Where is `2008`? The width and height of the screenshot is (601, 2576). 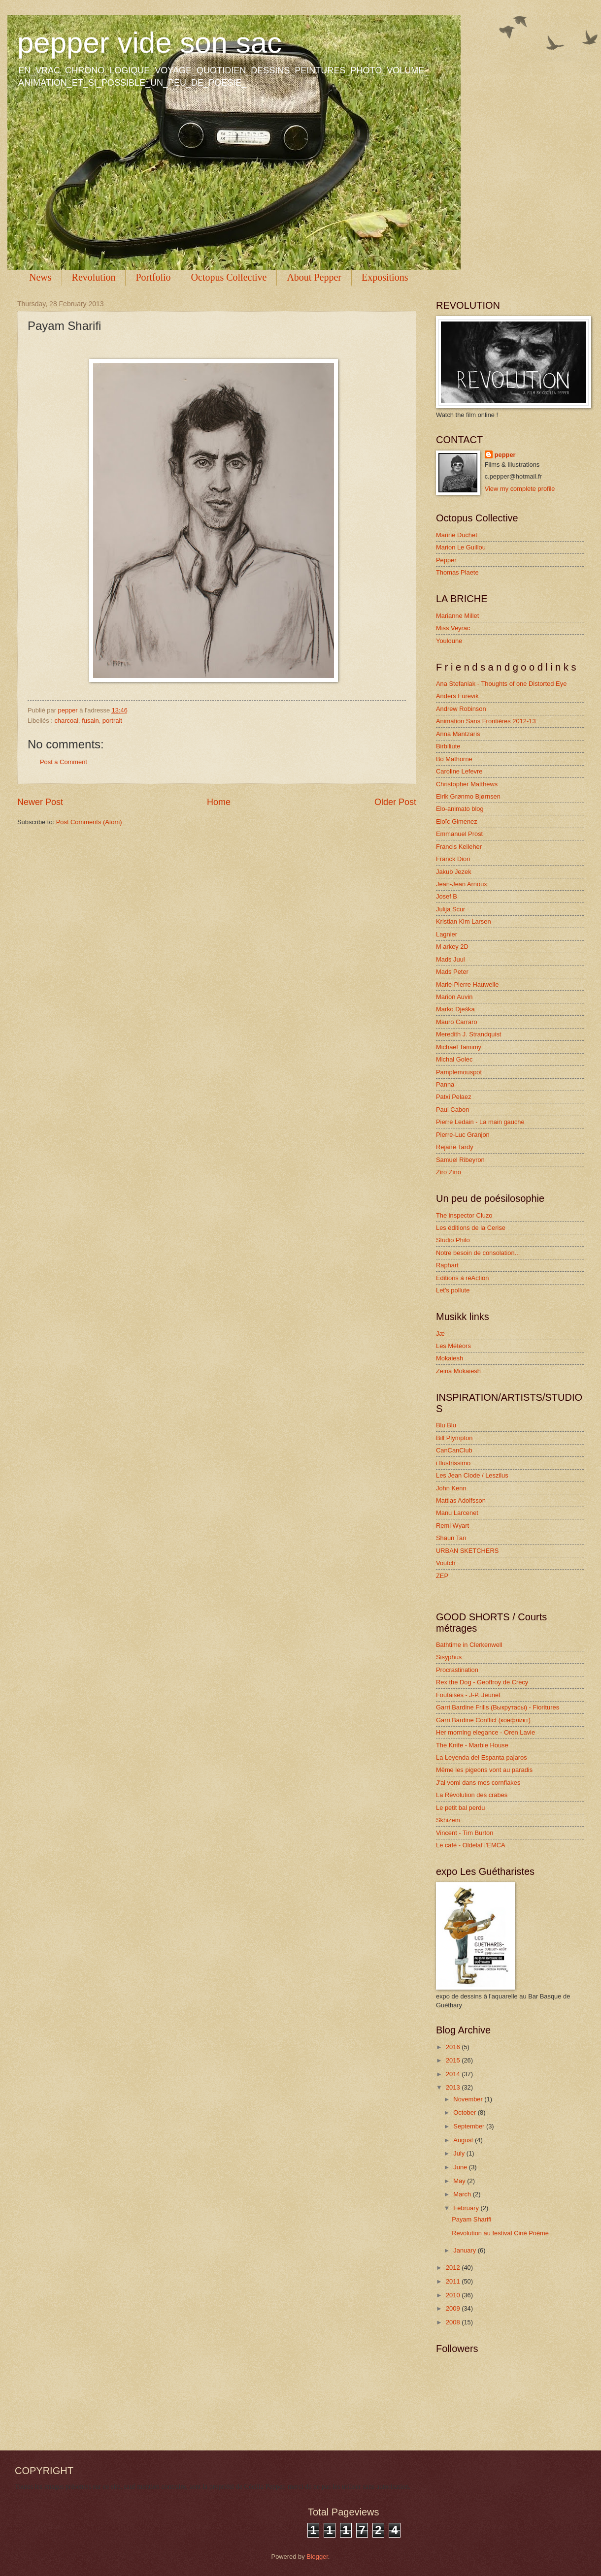 2008 is located at coordinates (454, 2322).